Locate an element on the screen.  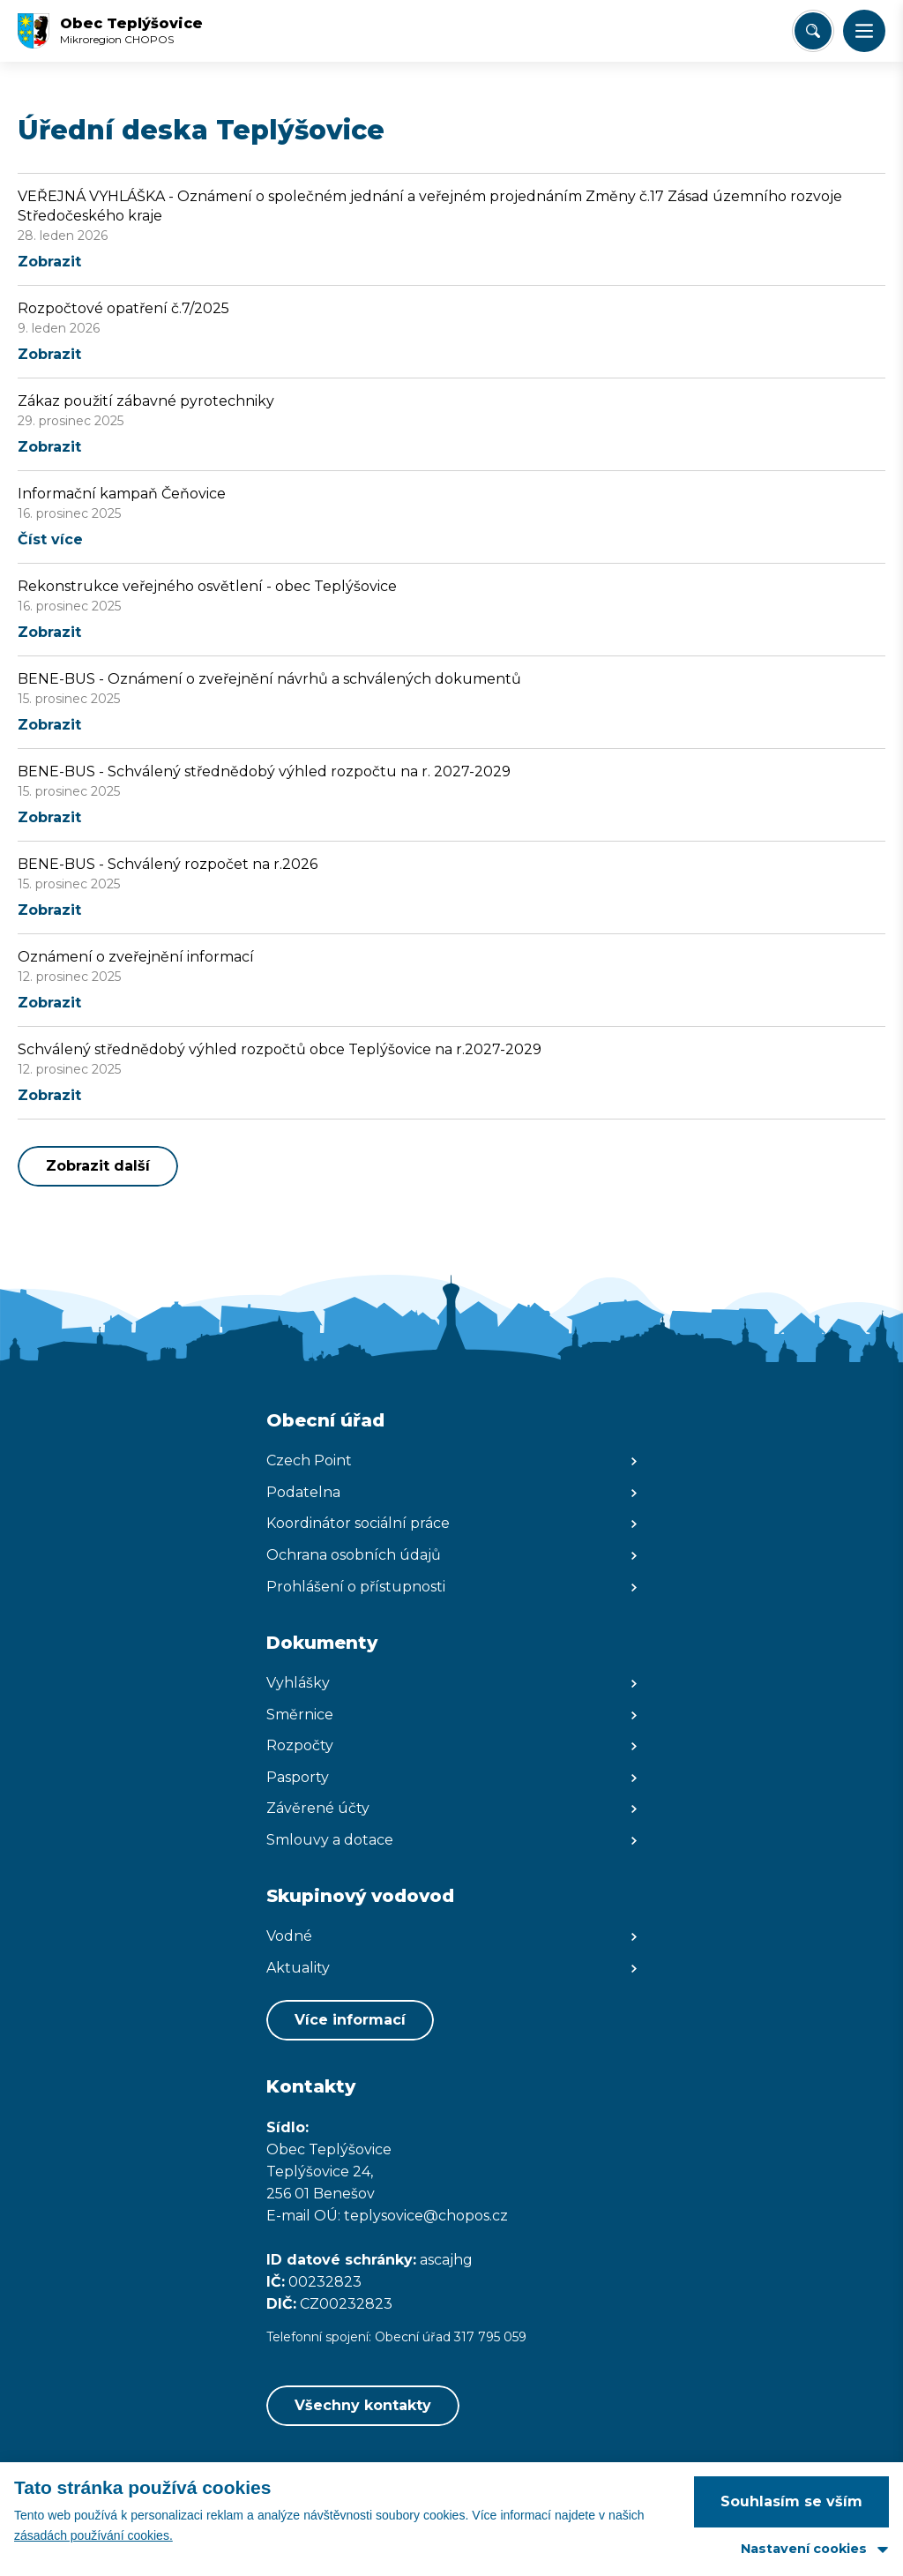
Zobrazit is located at coordinates (49, 261).